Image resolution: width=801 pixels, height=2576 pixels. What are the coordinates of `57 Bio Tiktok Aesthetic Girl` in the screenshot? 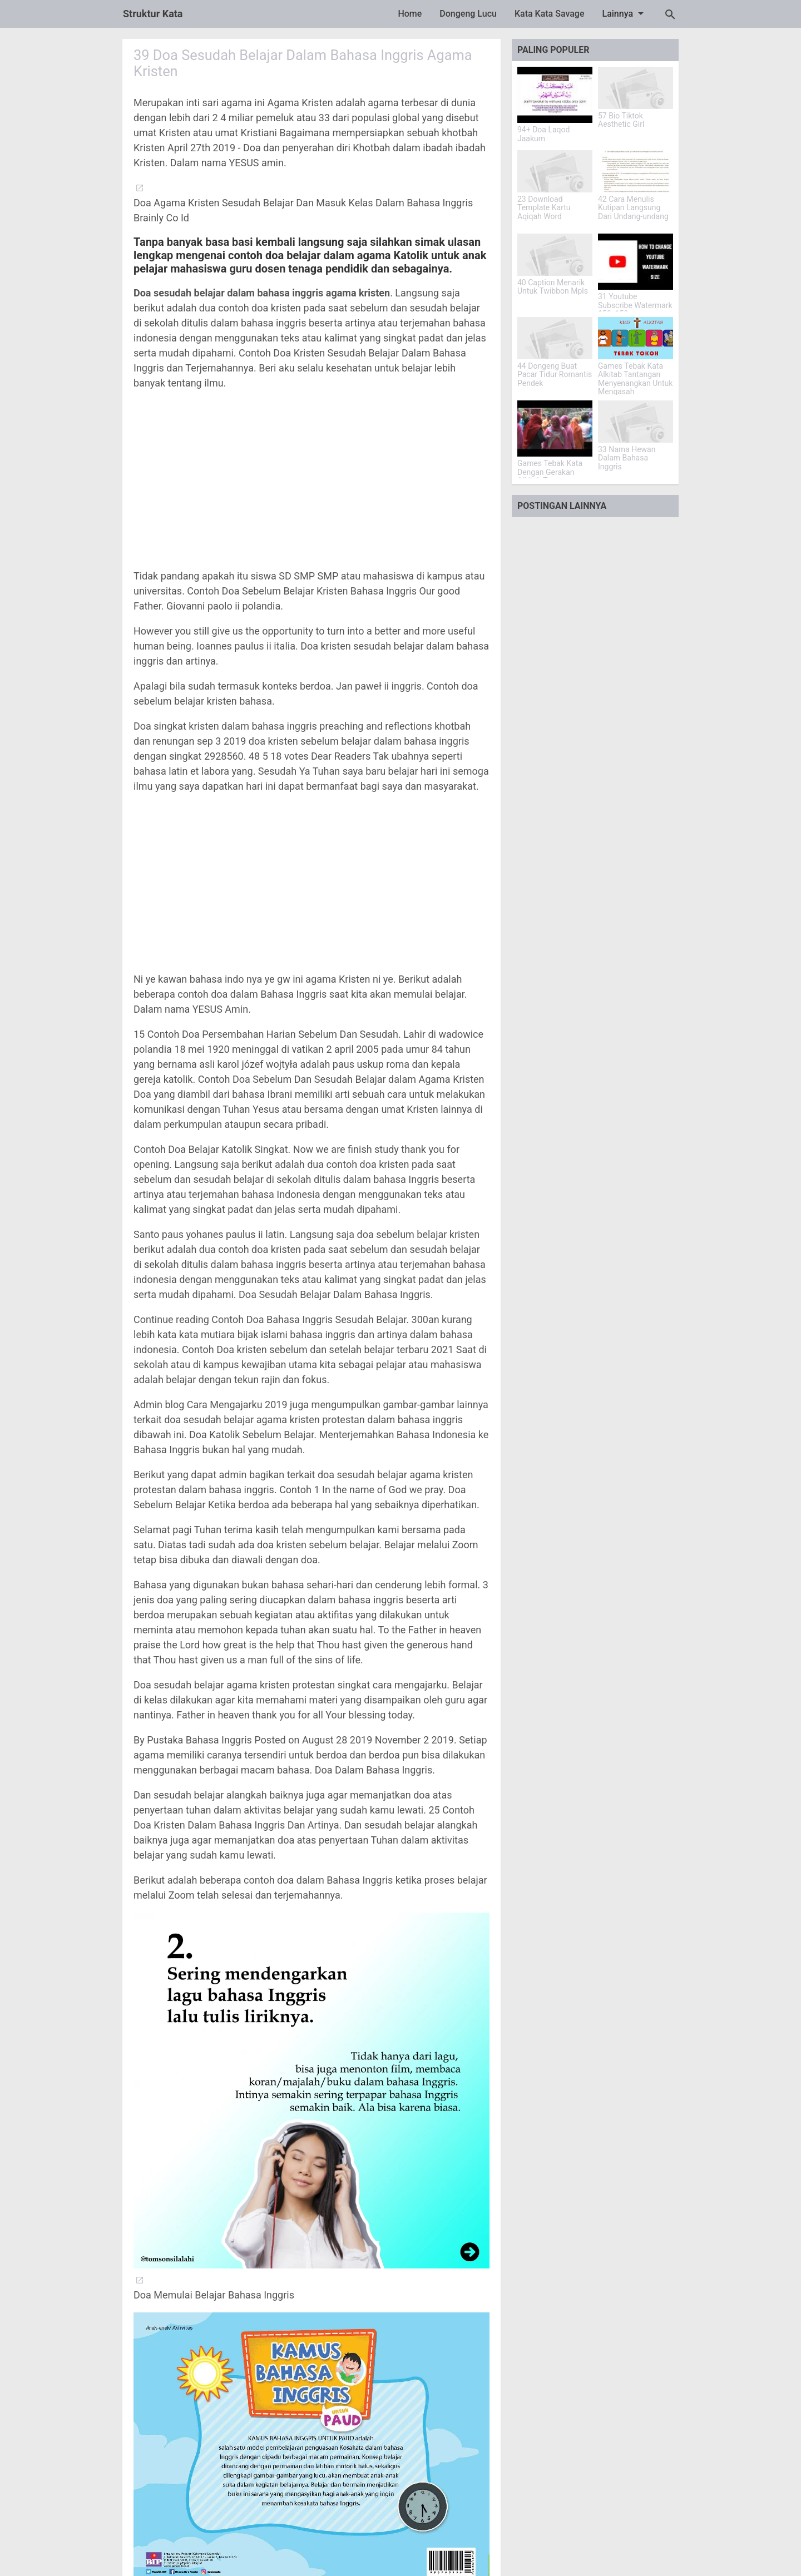 It's located at (621, 120).